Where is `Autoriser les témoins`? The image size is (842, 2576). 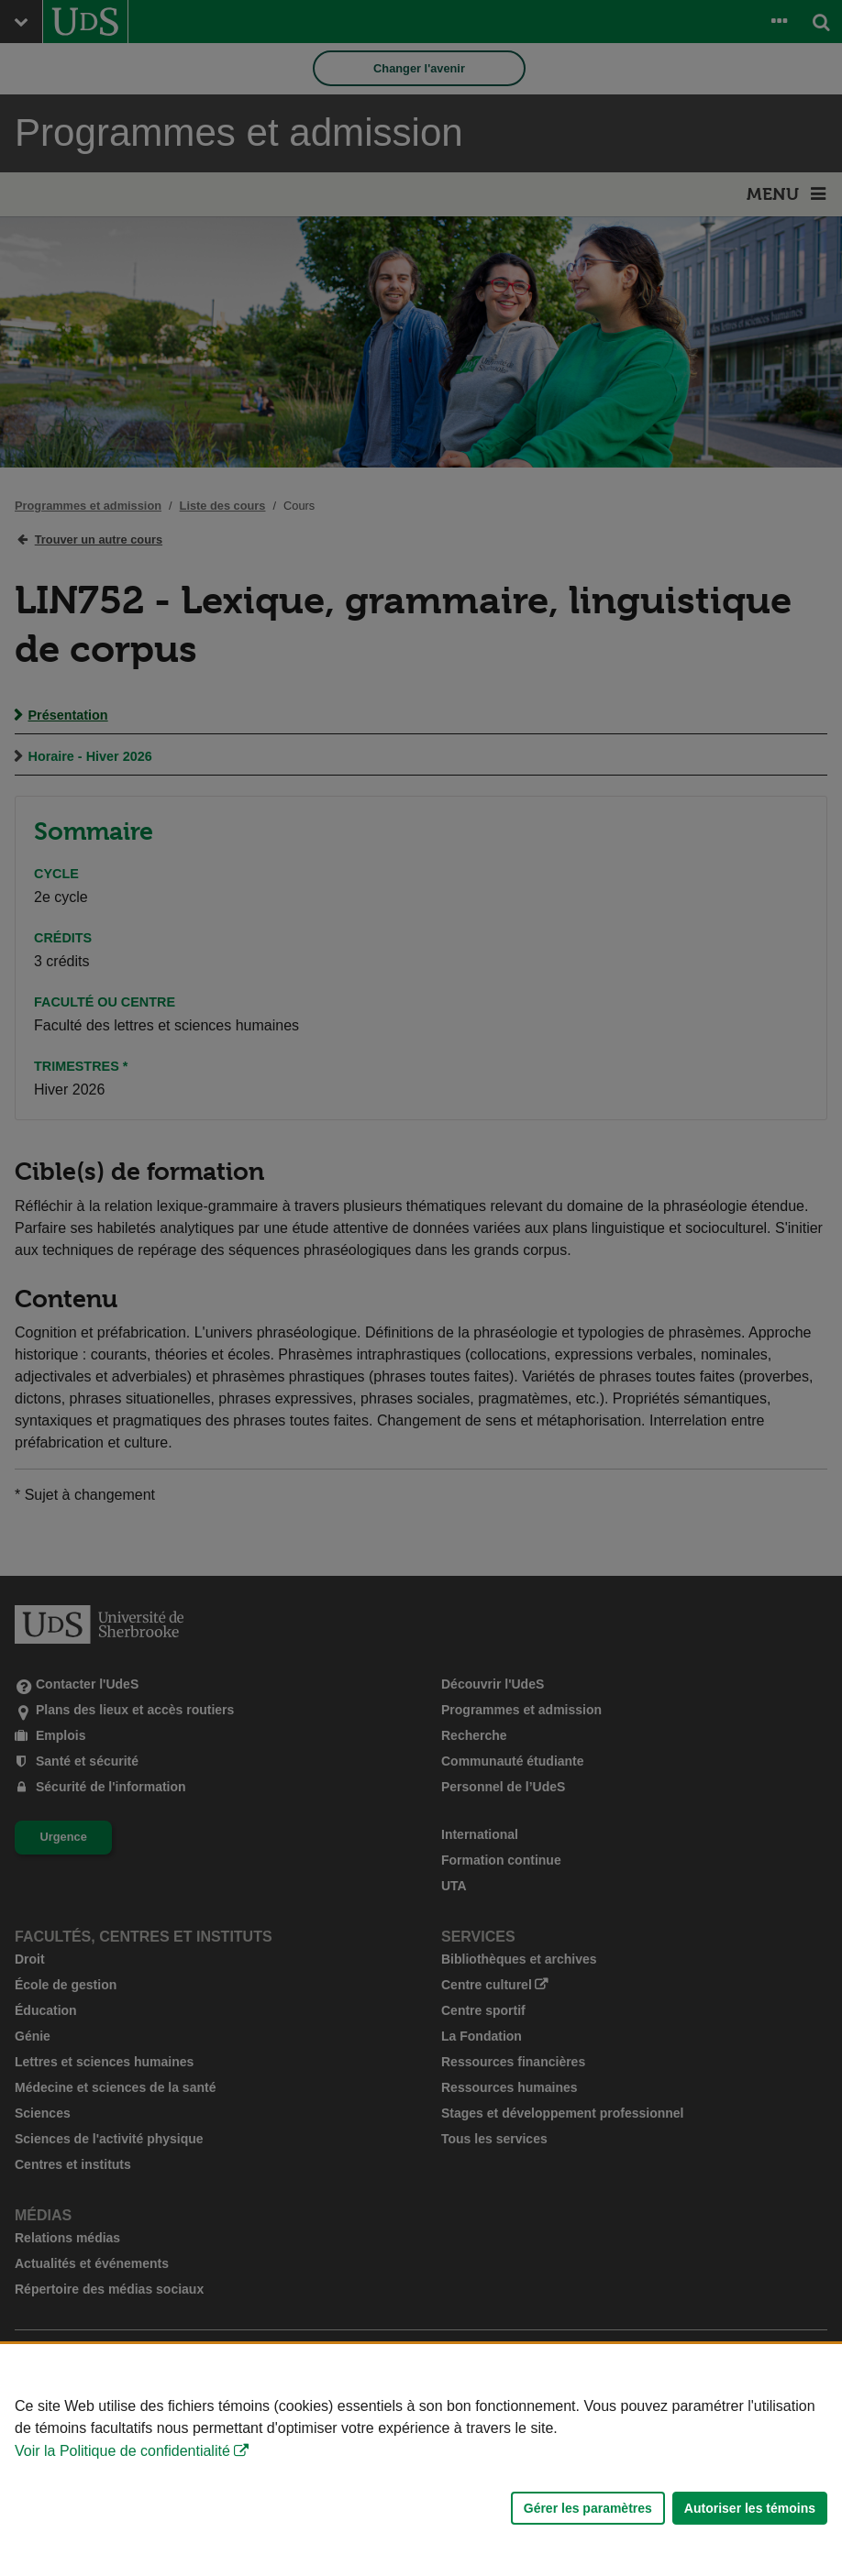 Autoriser les témoins is located at coordinates (749, 2508).